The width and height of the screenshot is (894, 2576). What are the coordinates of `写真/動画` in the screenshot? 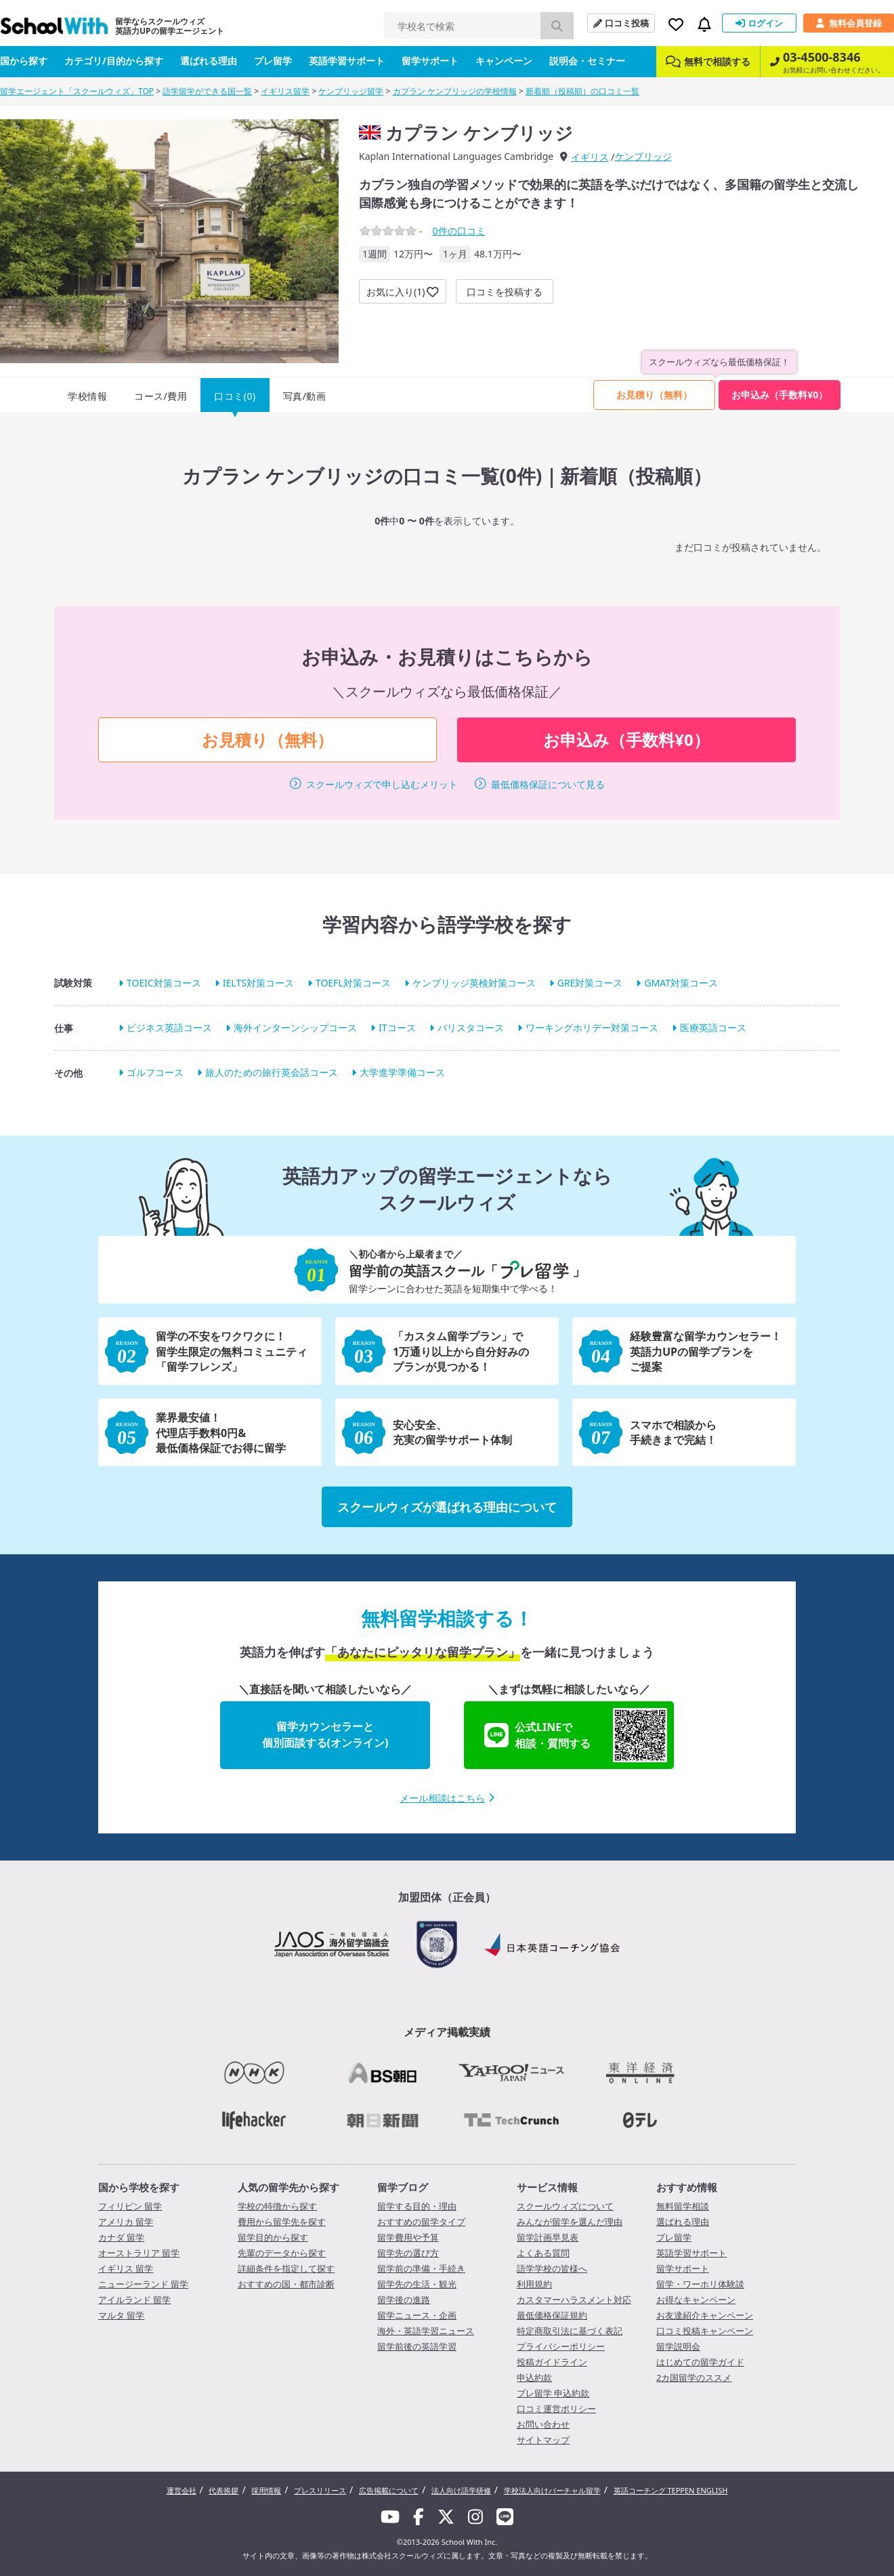 It's located at (304, 396).